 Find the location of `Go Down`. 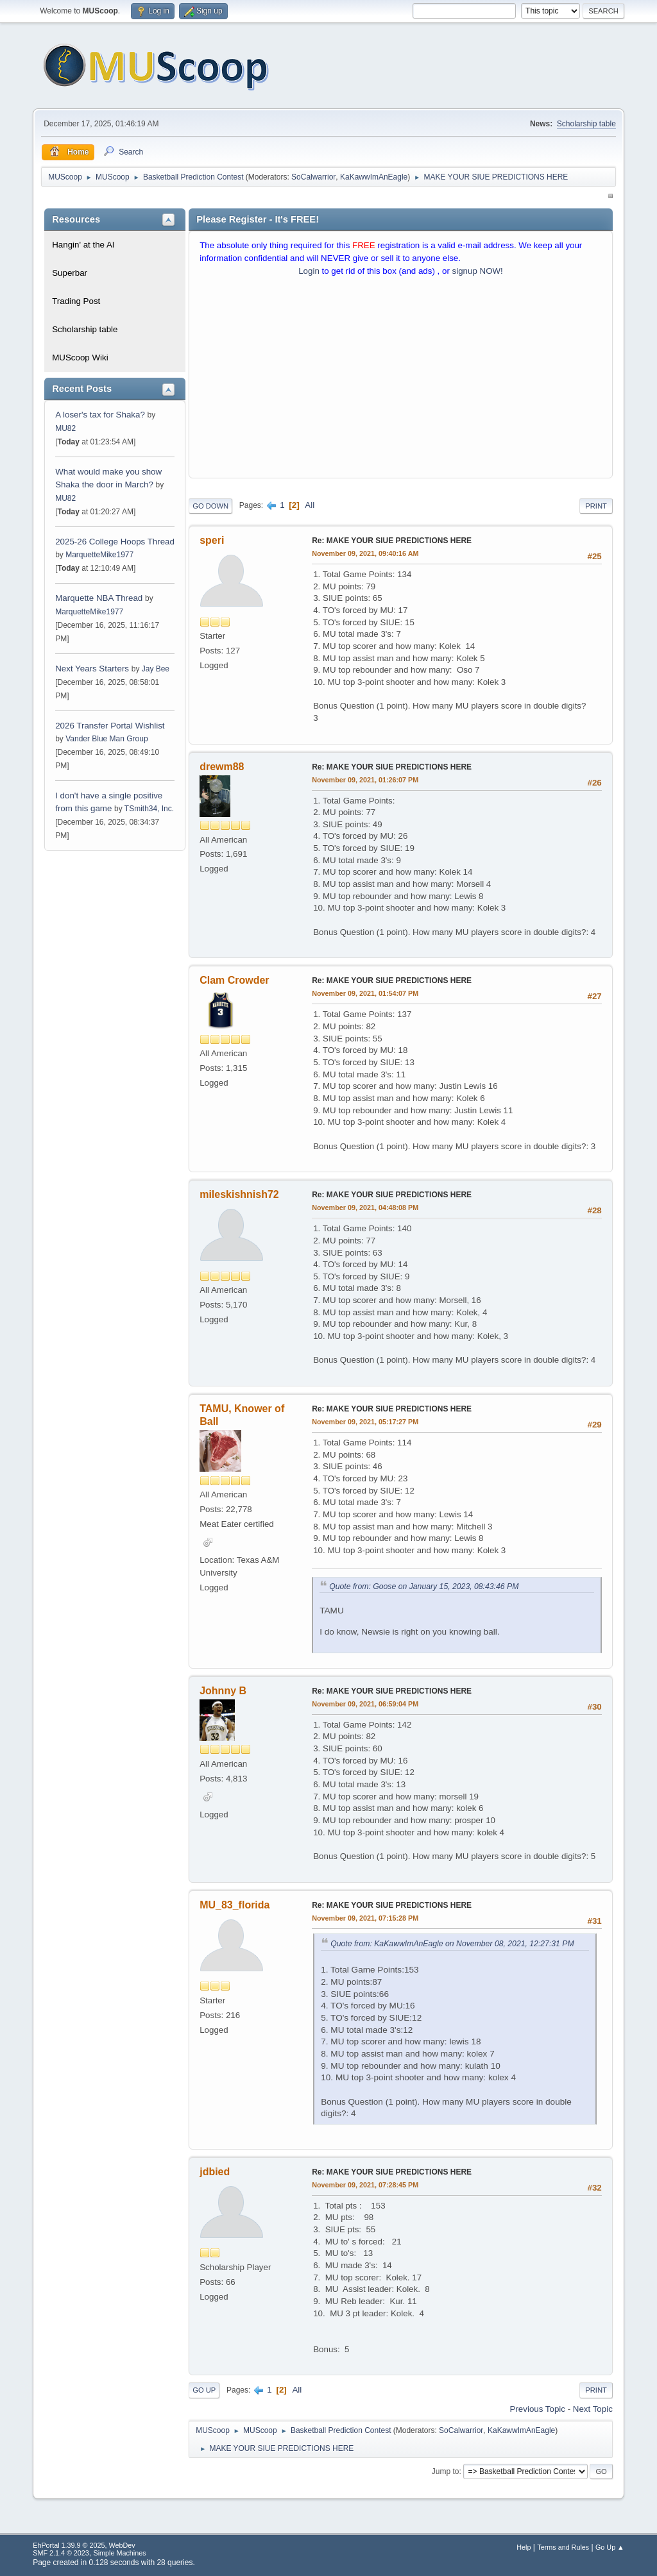

Go Down is located at coordinates (210, 506).